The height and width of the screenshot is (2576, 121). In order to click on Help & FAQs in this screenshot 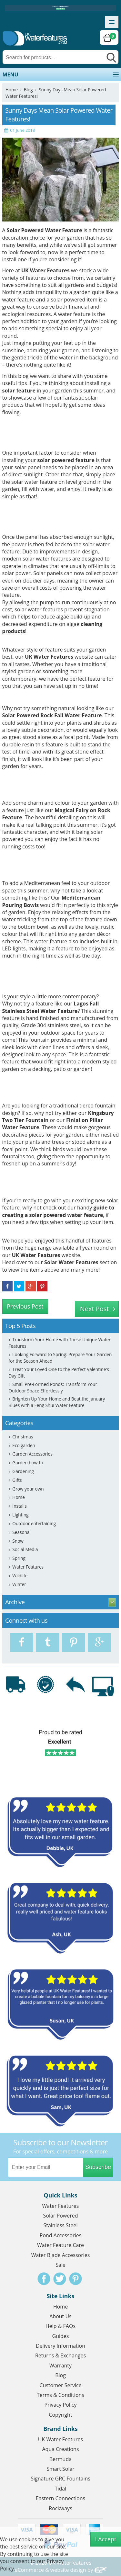, I will do `click(60, 2326)`.